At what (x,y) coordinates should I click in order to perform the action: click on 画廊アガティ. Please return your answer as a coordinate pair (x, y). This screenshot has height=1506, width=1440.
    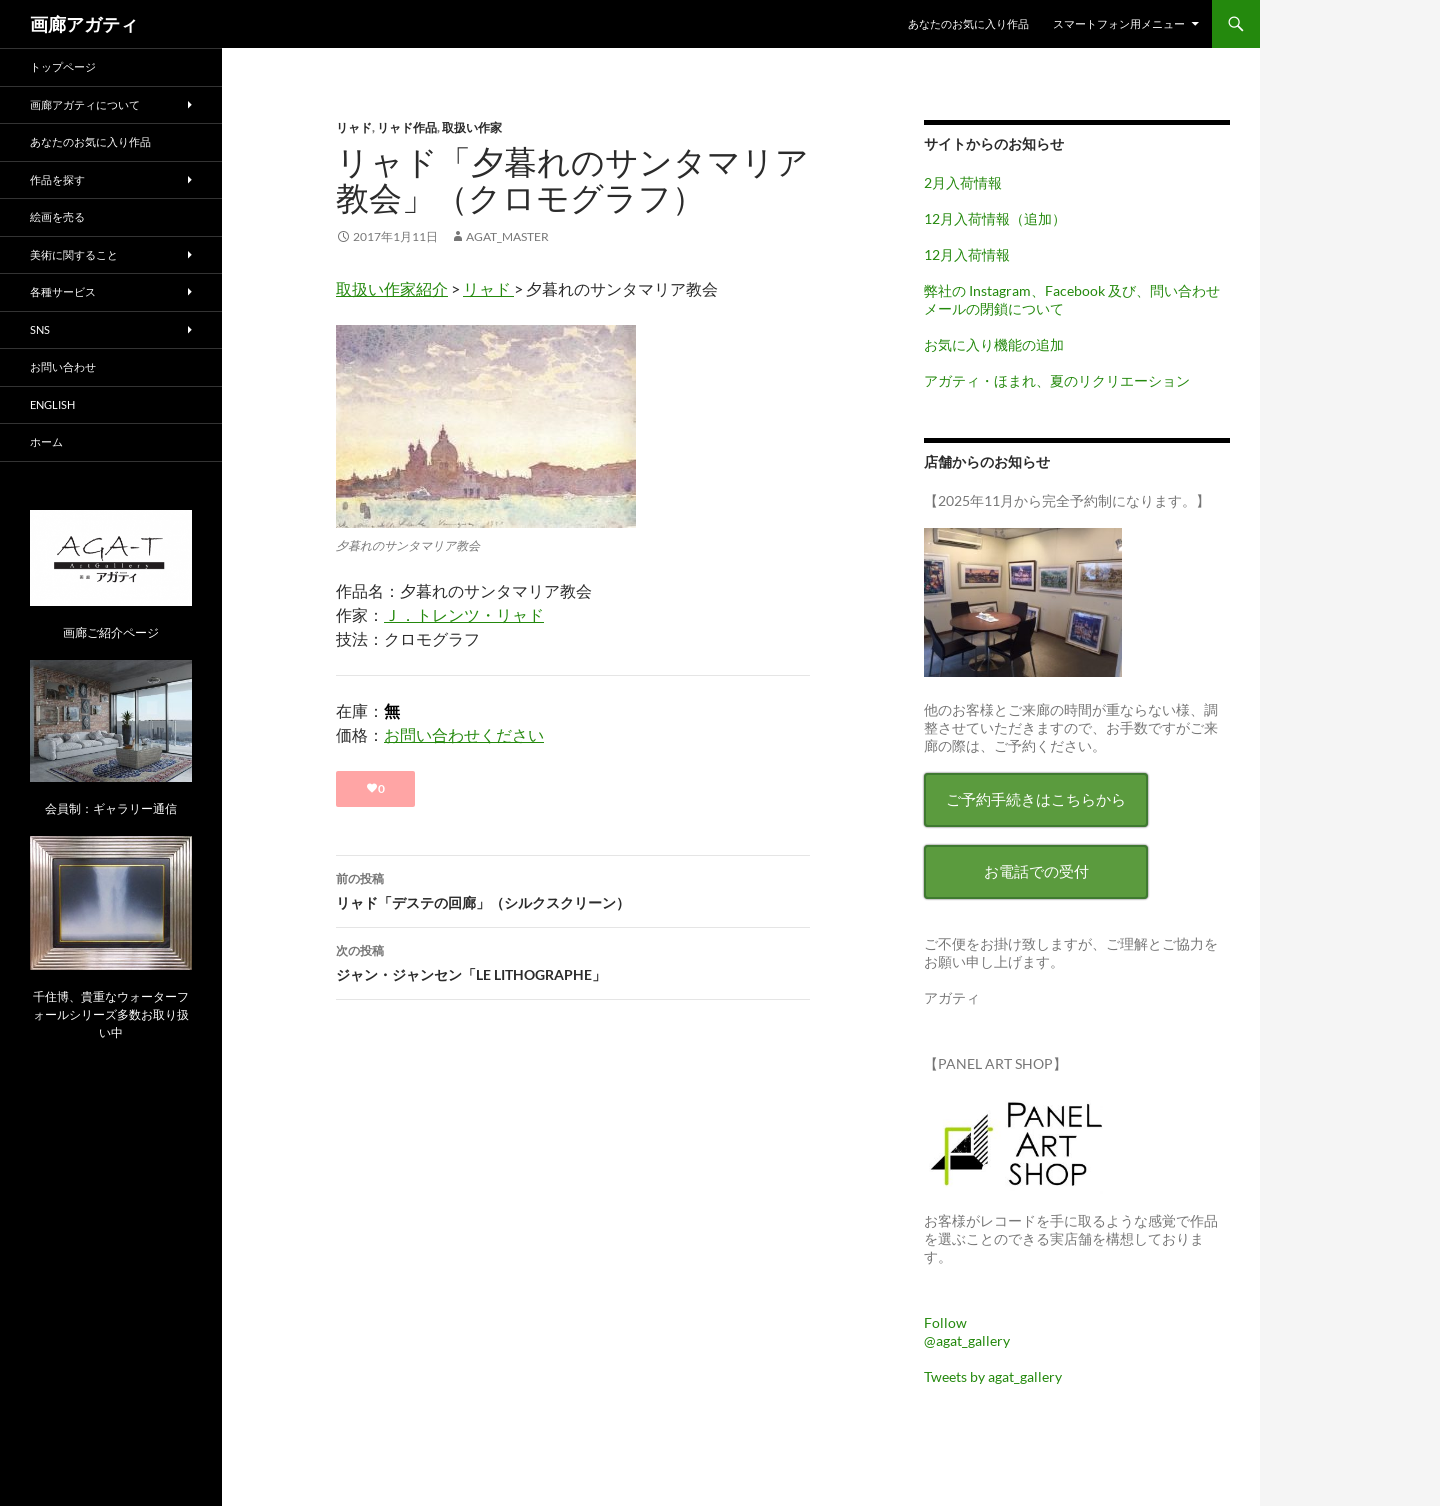
    Looking at the image, I should click on (84, 24).